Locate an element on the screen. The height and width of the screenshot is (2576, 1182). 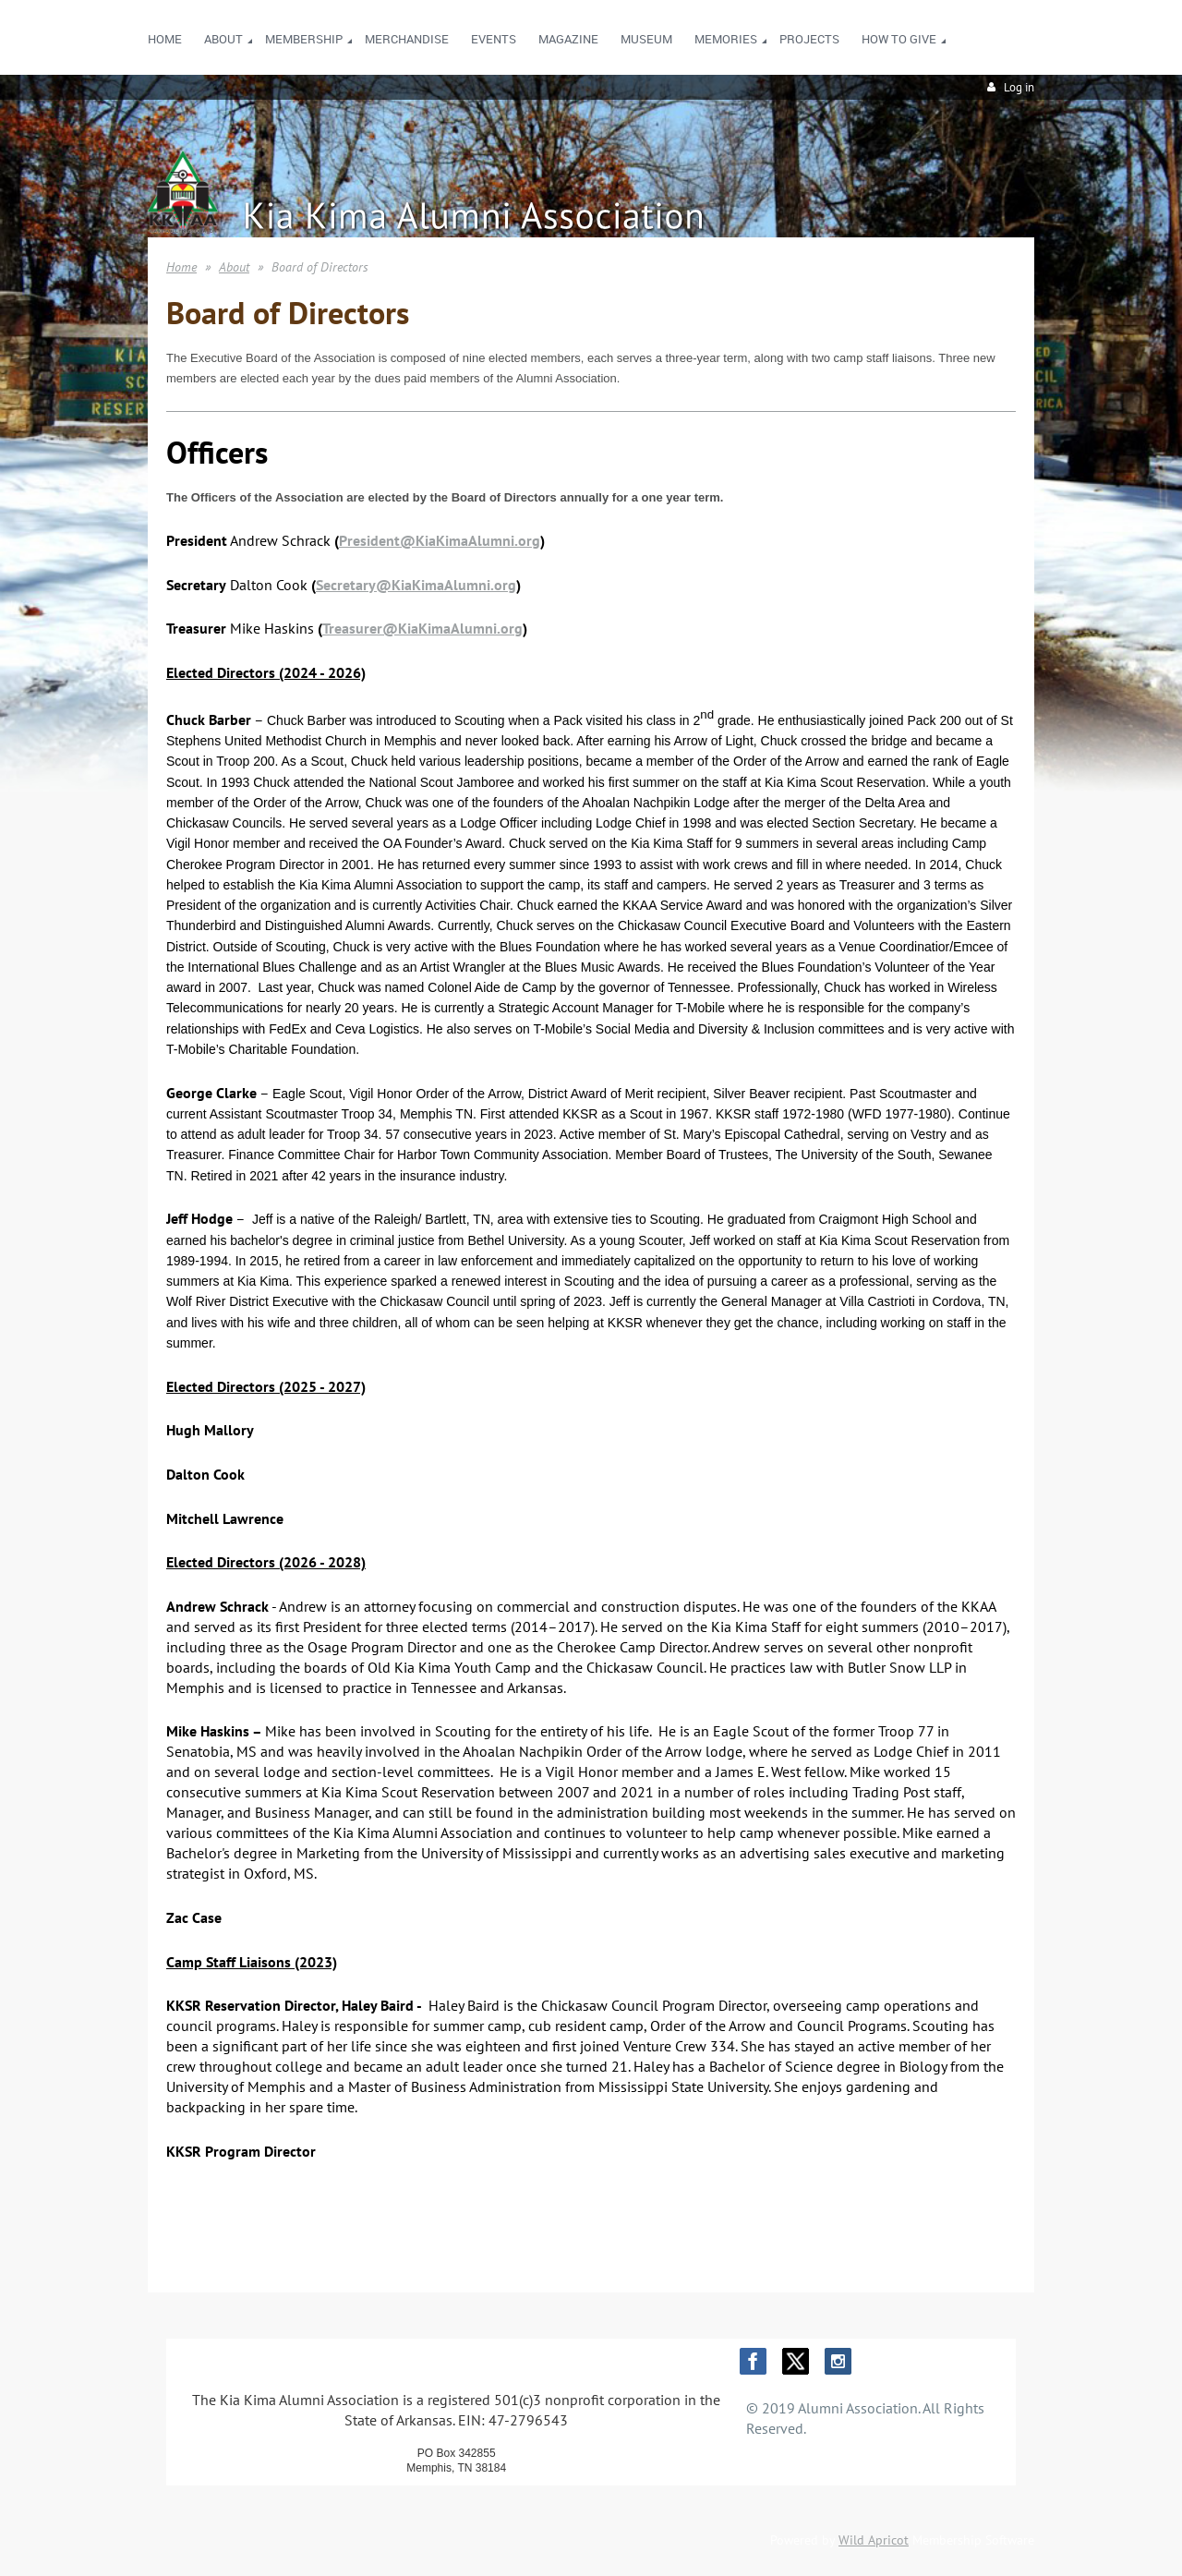
Log in is located at coordinates (1019, 87).